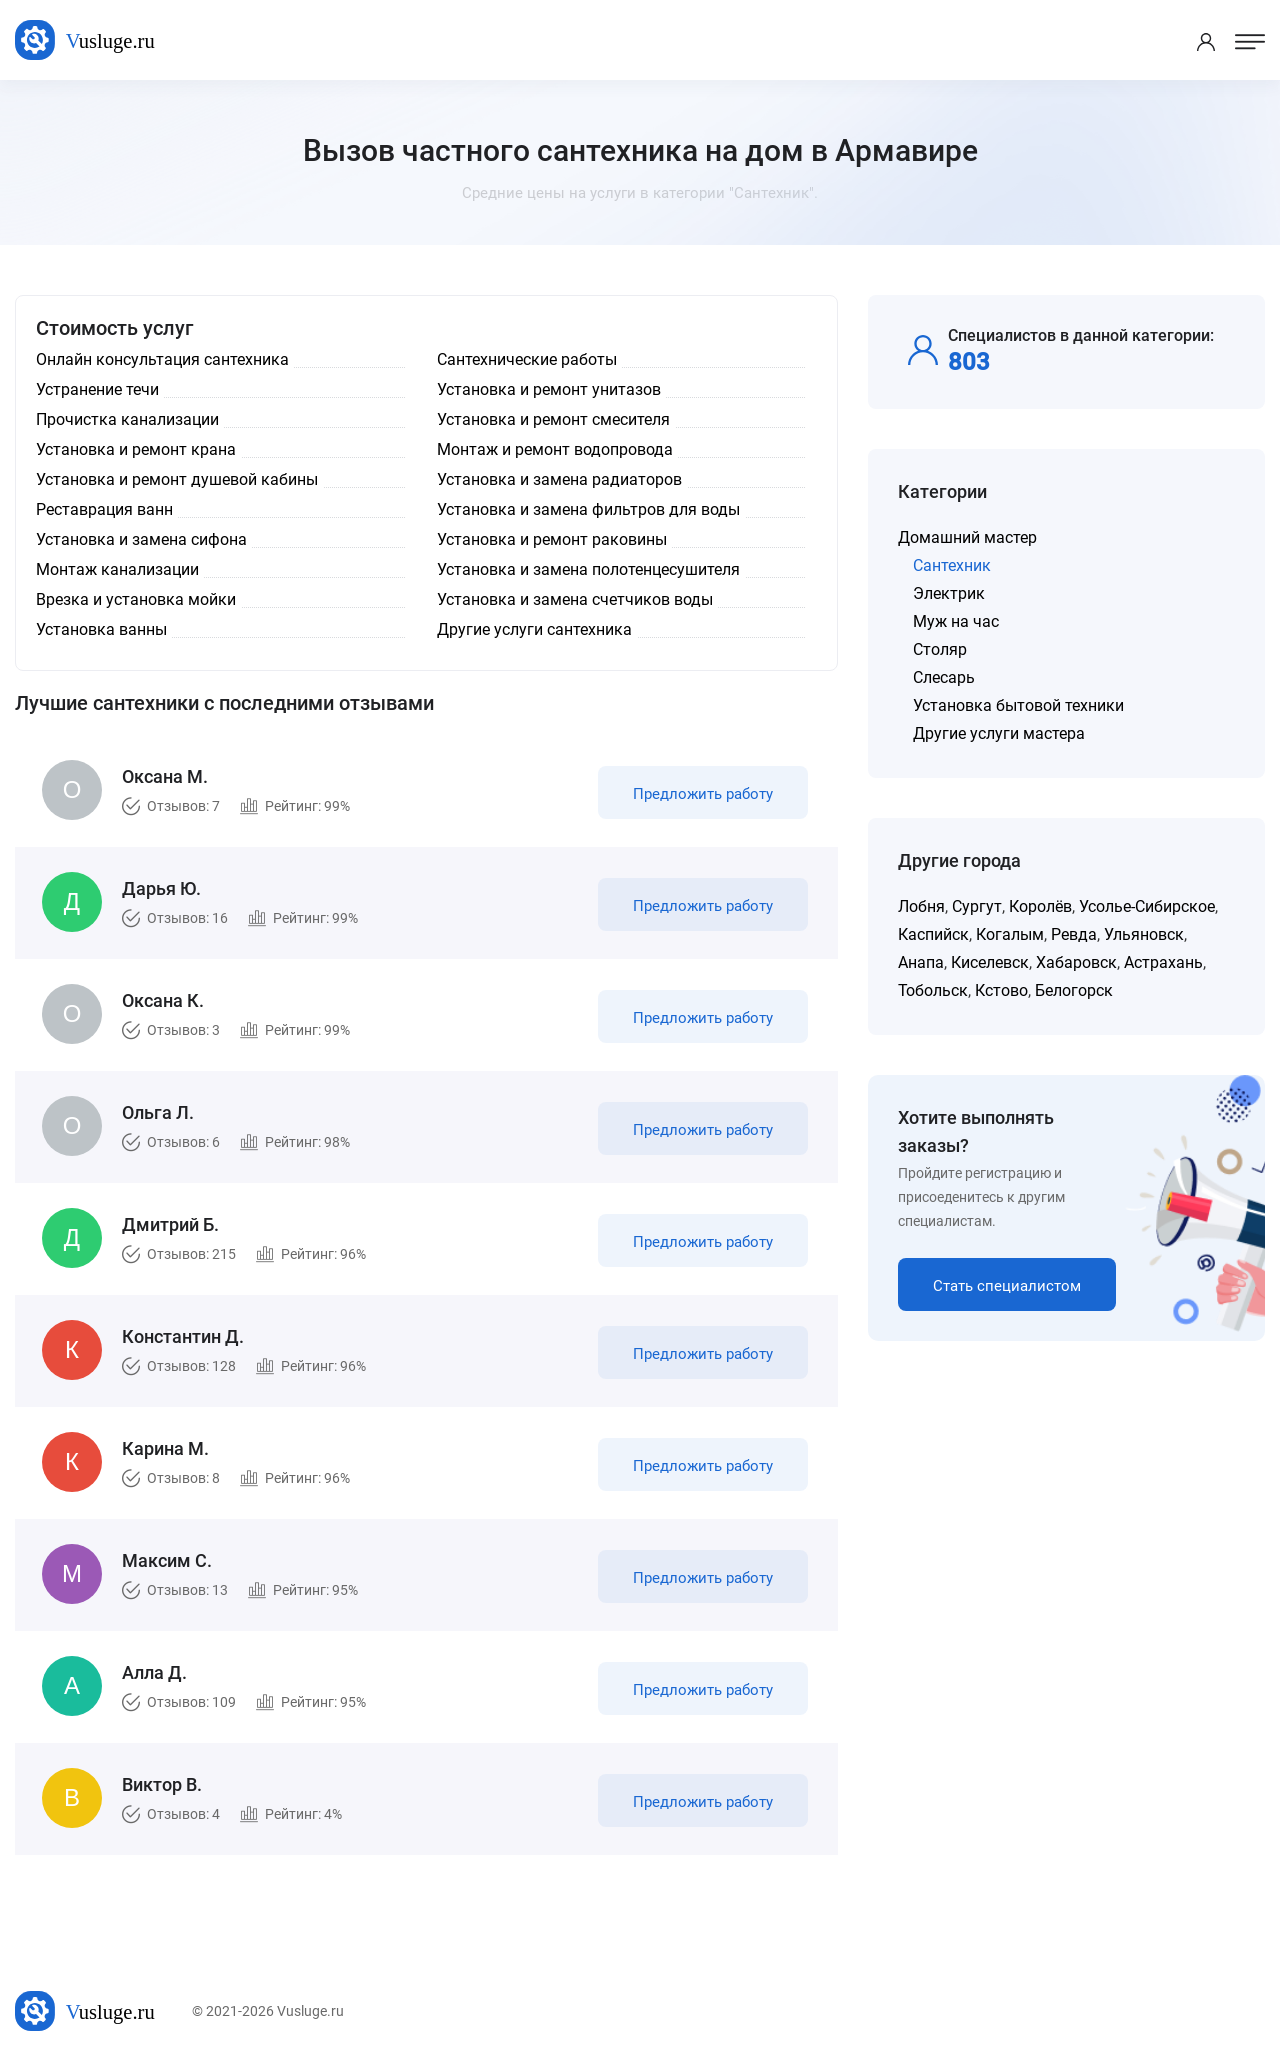  What do you see at coordinates (1010, 934) in the screenshot?
I see `Когалым` at bounding box center [1010, 934].